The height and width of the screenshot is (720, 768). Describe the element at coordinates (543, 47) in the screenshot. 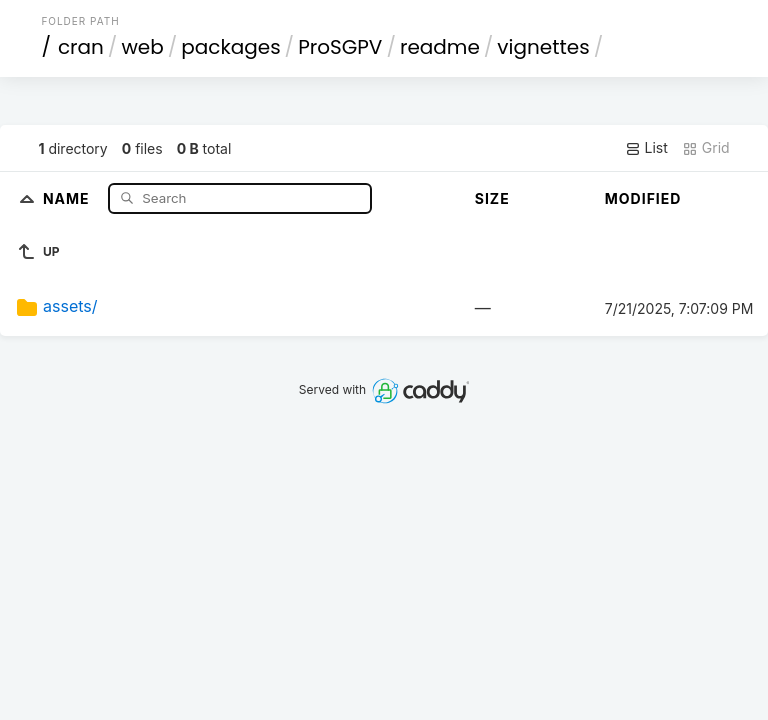

I see `vignettes` at that location.